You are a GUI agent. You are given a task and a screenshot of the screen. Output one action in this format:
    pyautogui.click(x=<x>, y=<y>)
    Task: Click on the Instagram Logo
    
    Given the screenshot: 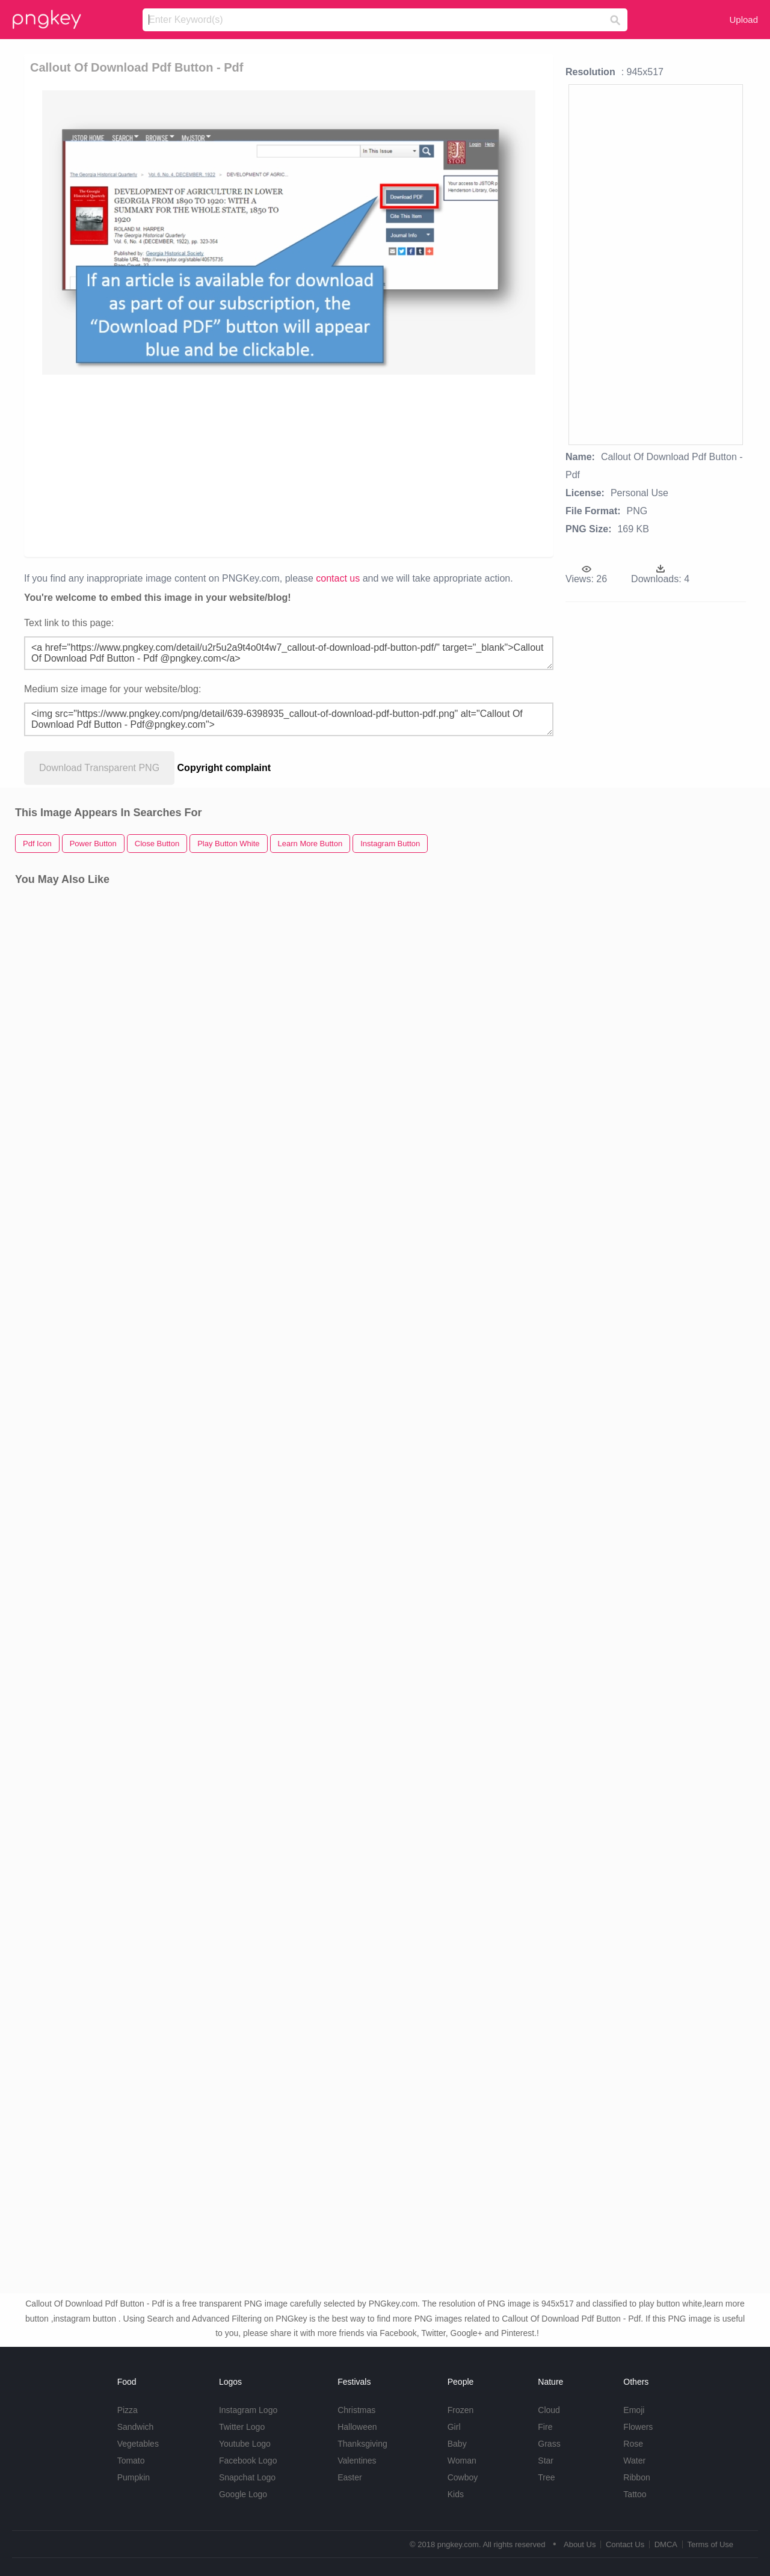 What is the action you would take?
    pyautogui.click(x=248, y=2410)
    